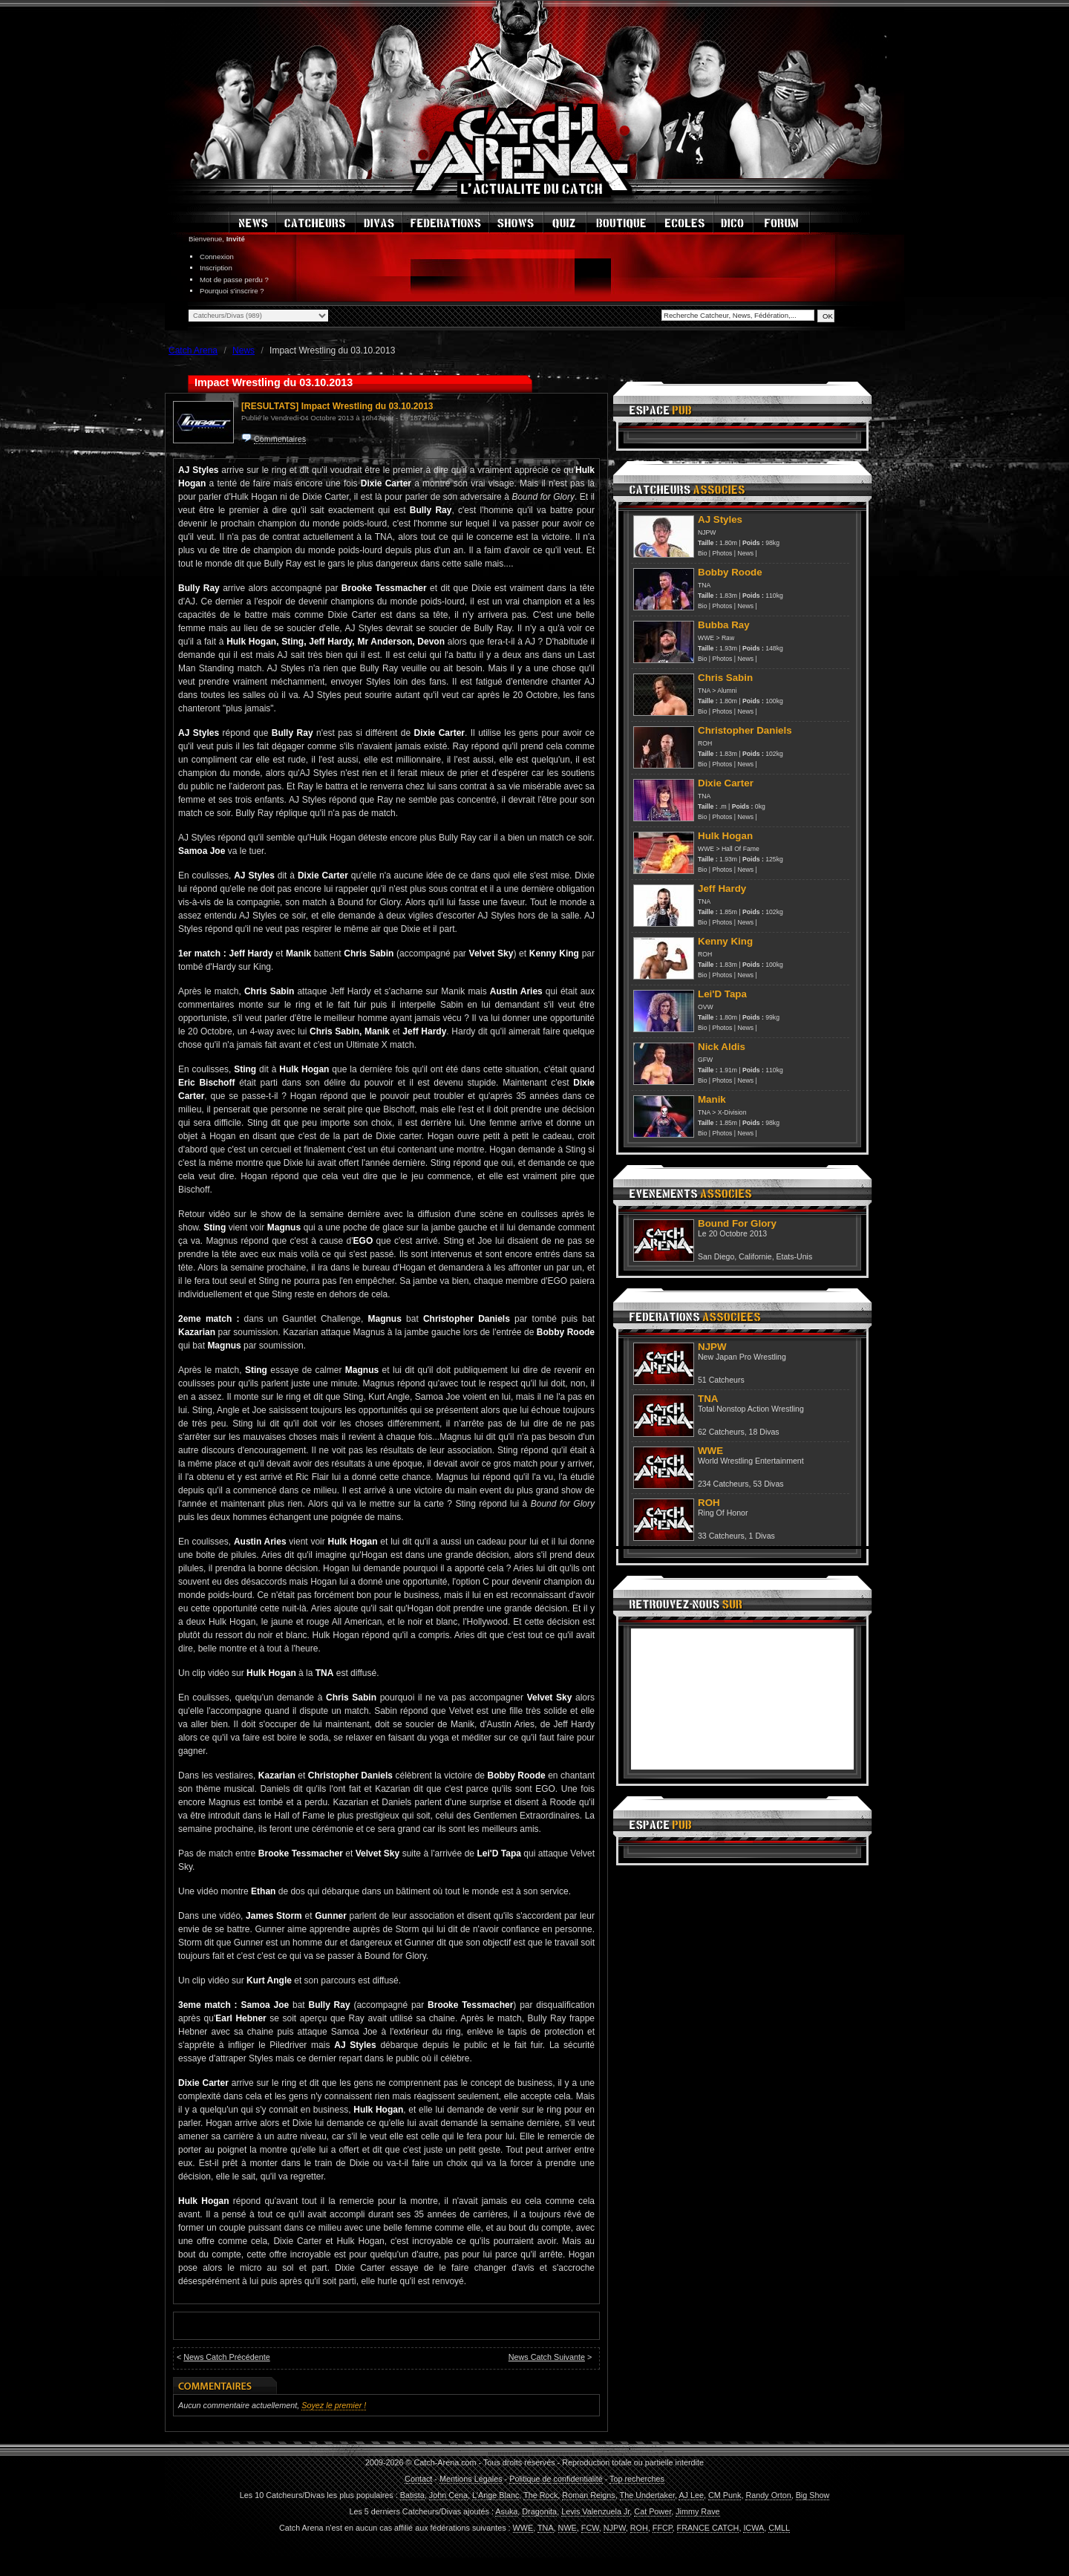 This screenshot has height=2576, width=1069. I want to click on Pourquoi s'inscrire ?, so click(232, 291).